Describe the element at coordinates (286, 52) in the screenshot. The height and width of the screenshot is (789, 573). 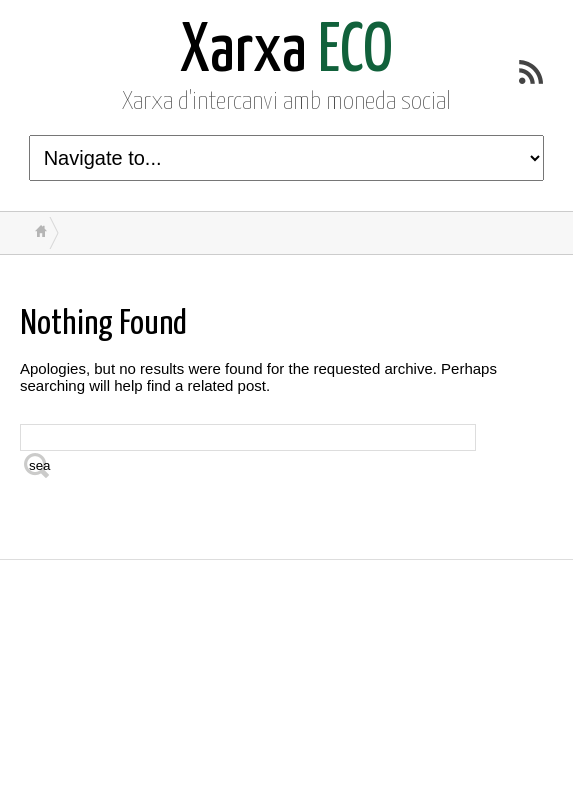
I see `ECO` at that location.